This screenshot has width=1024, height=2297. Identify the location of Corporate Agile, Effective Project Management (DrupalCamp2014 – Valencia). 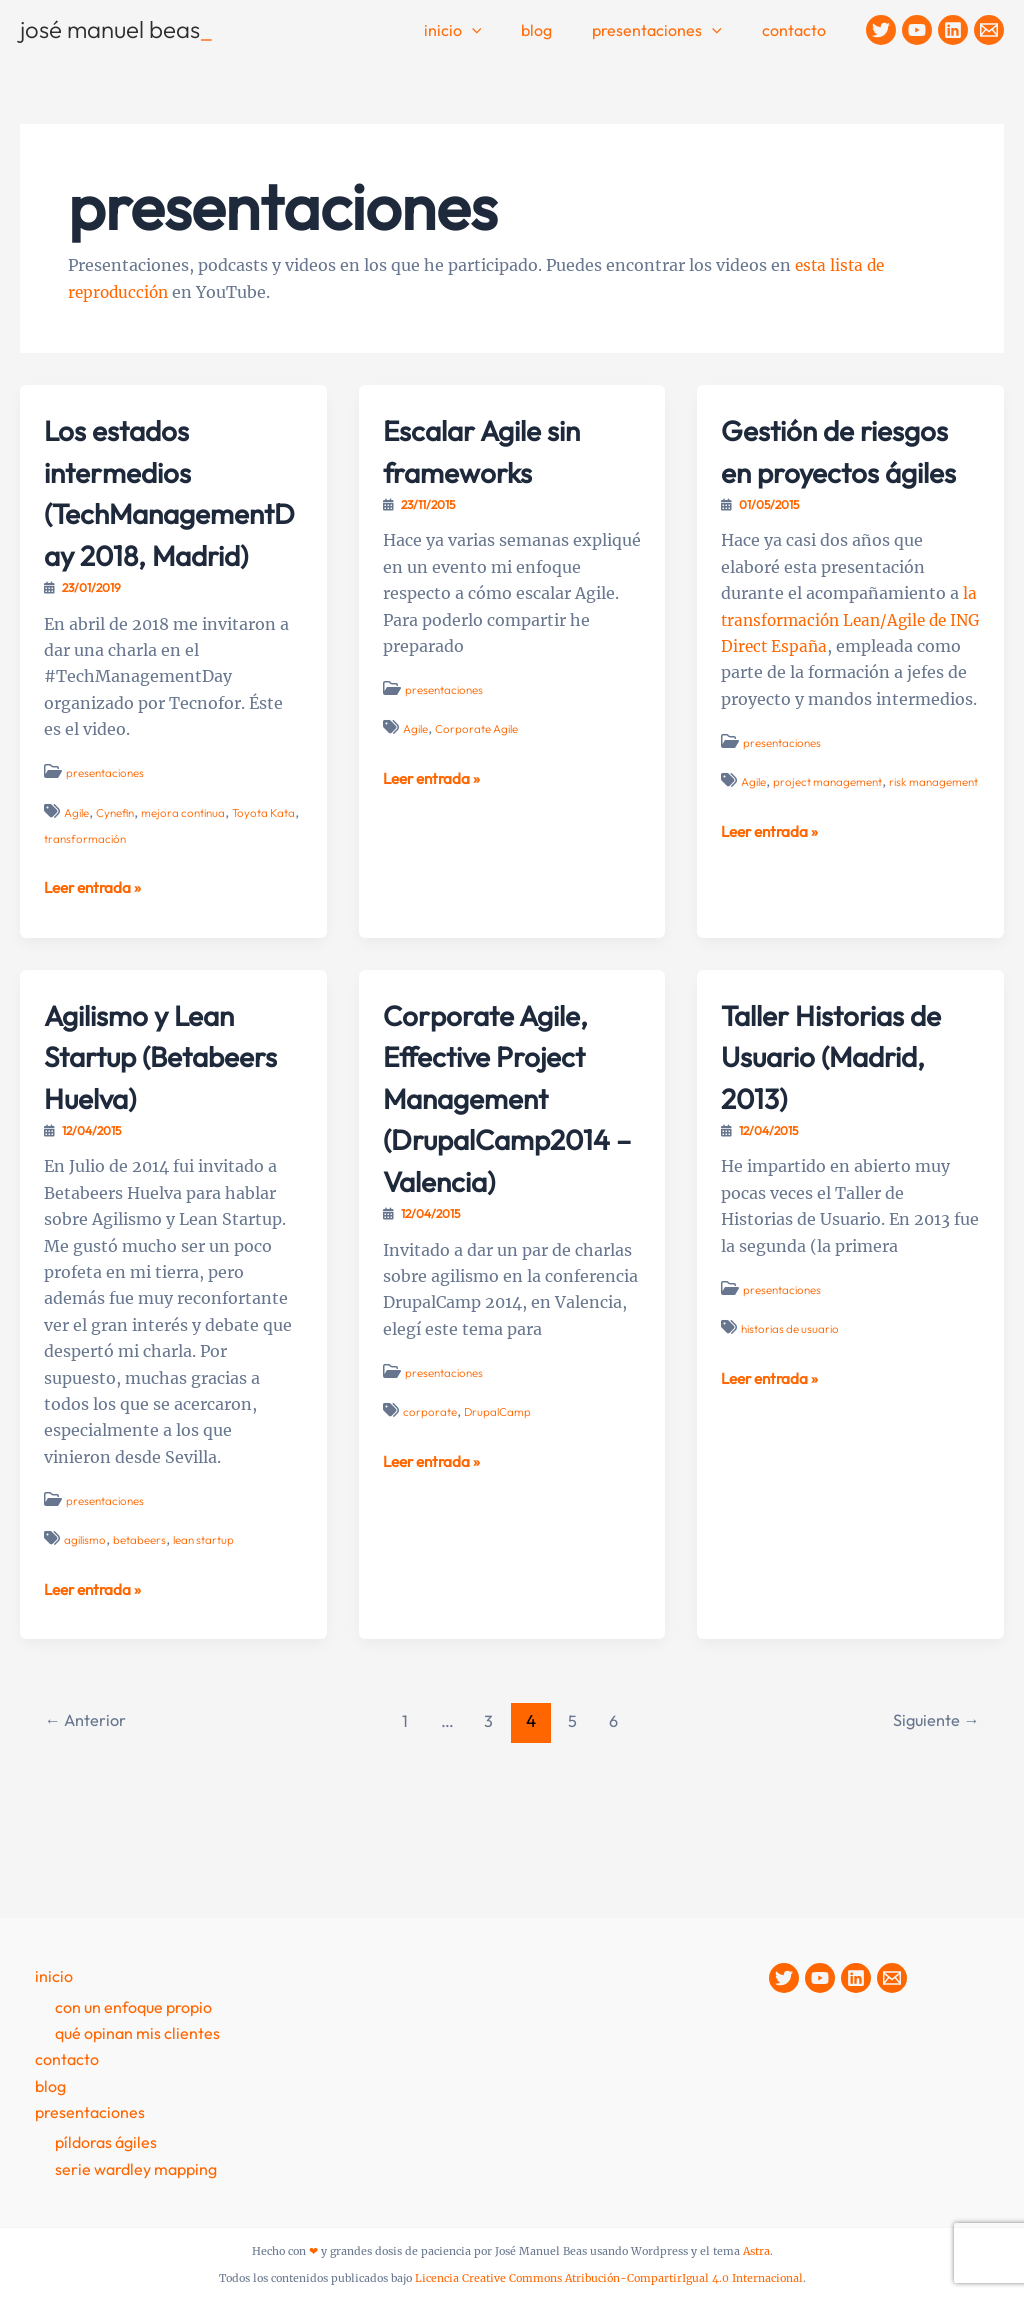
(504, 1138).